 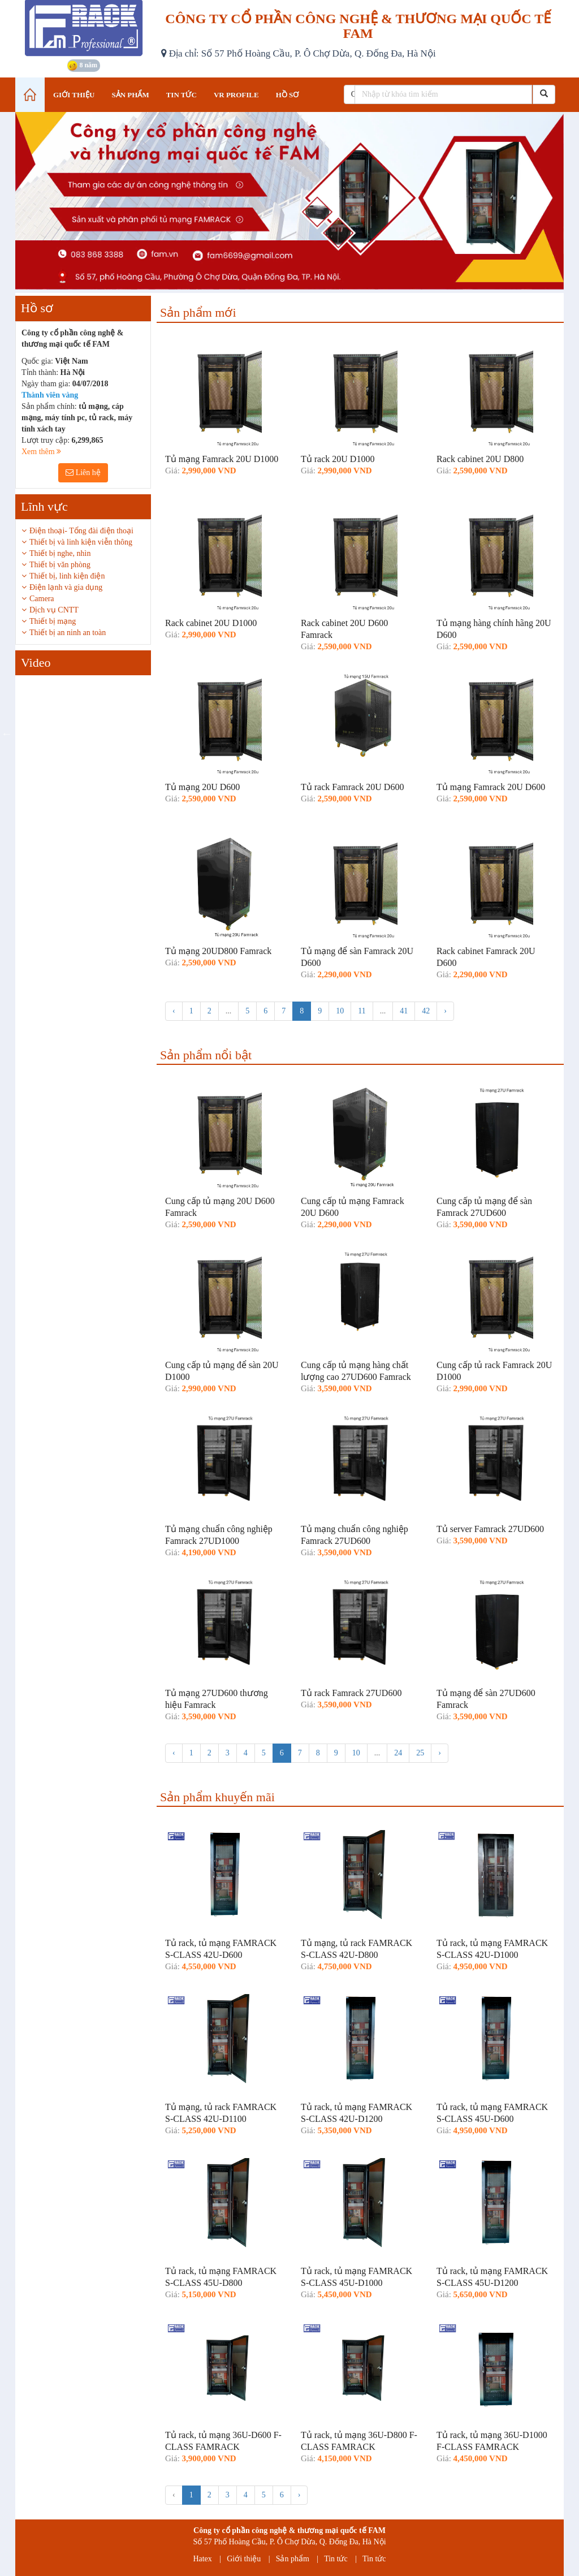 I want to click on Điện lạnh và gia dụng, so click(x=65, y=587).